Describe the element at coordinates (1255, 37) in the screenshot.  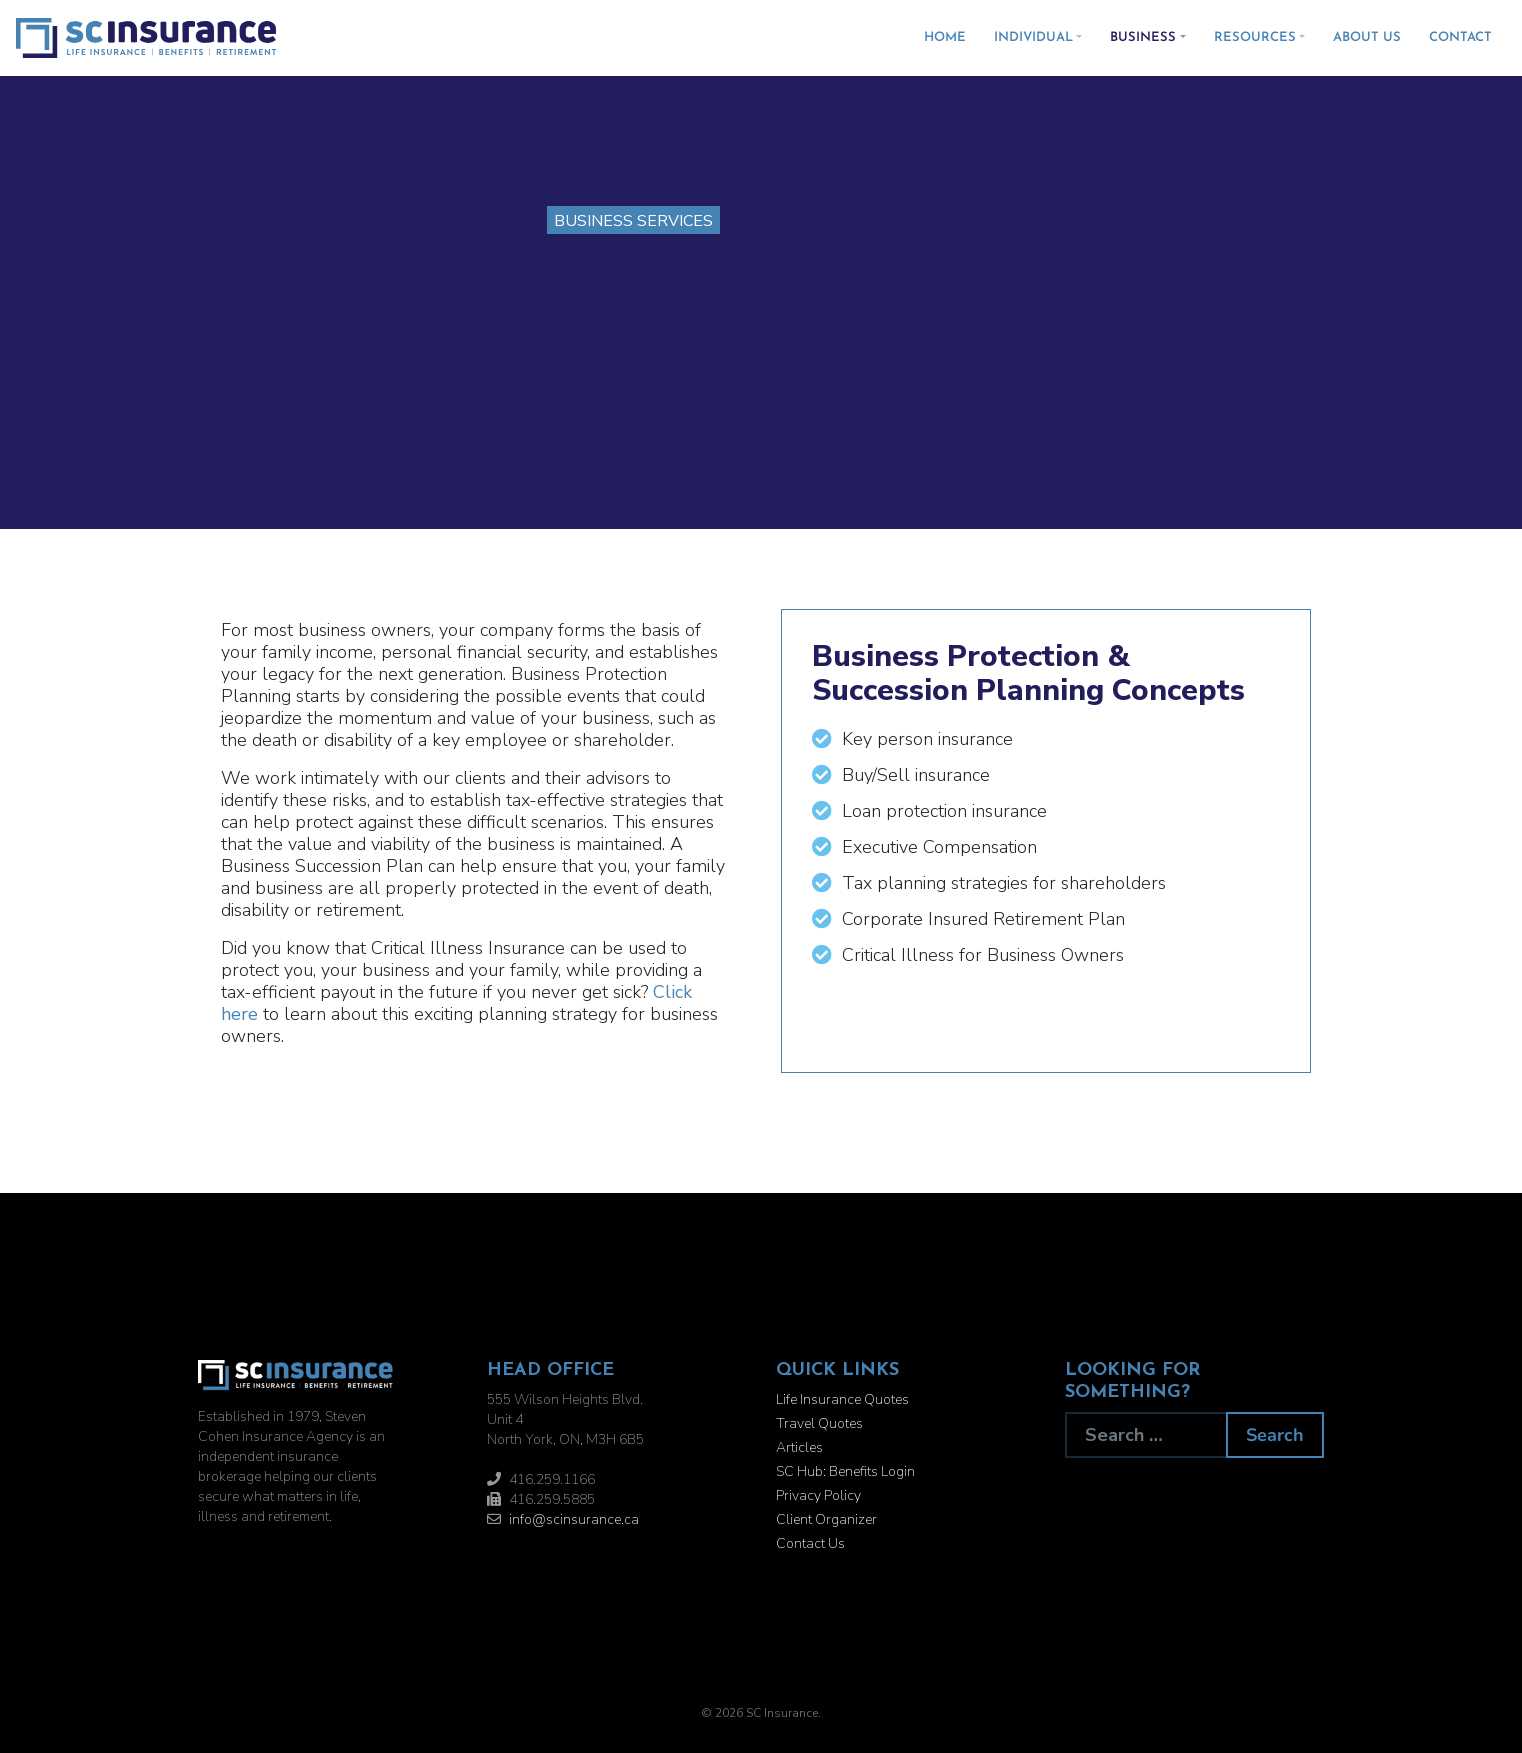
I see `Resources` at that location.